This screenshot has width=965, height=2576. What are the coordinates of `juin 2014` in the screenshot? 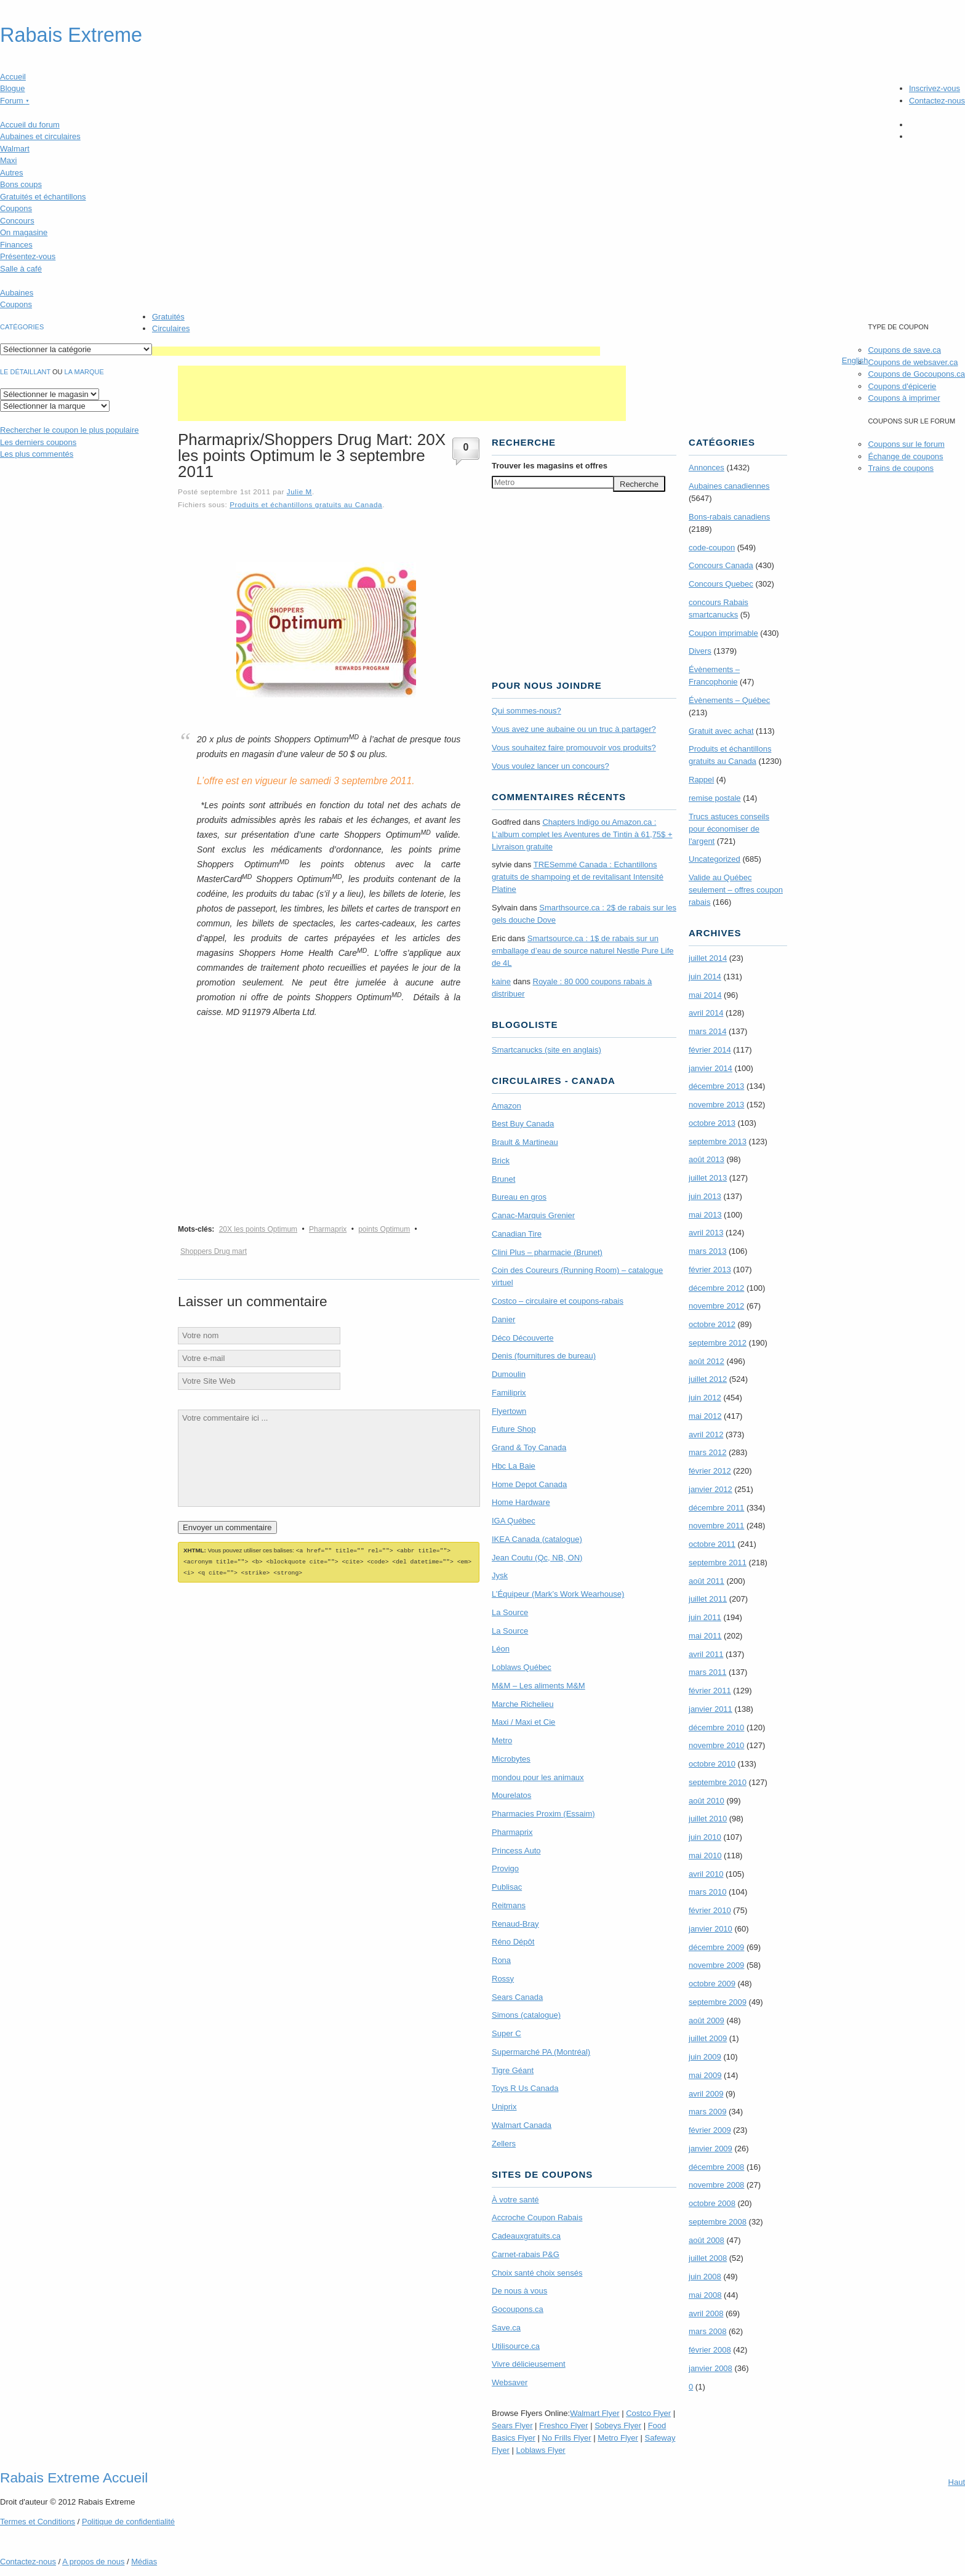 It's located at (705, 976).